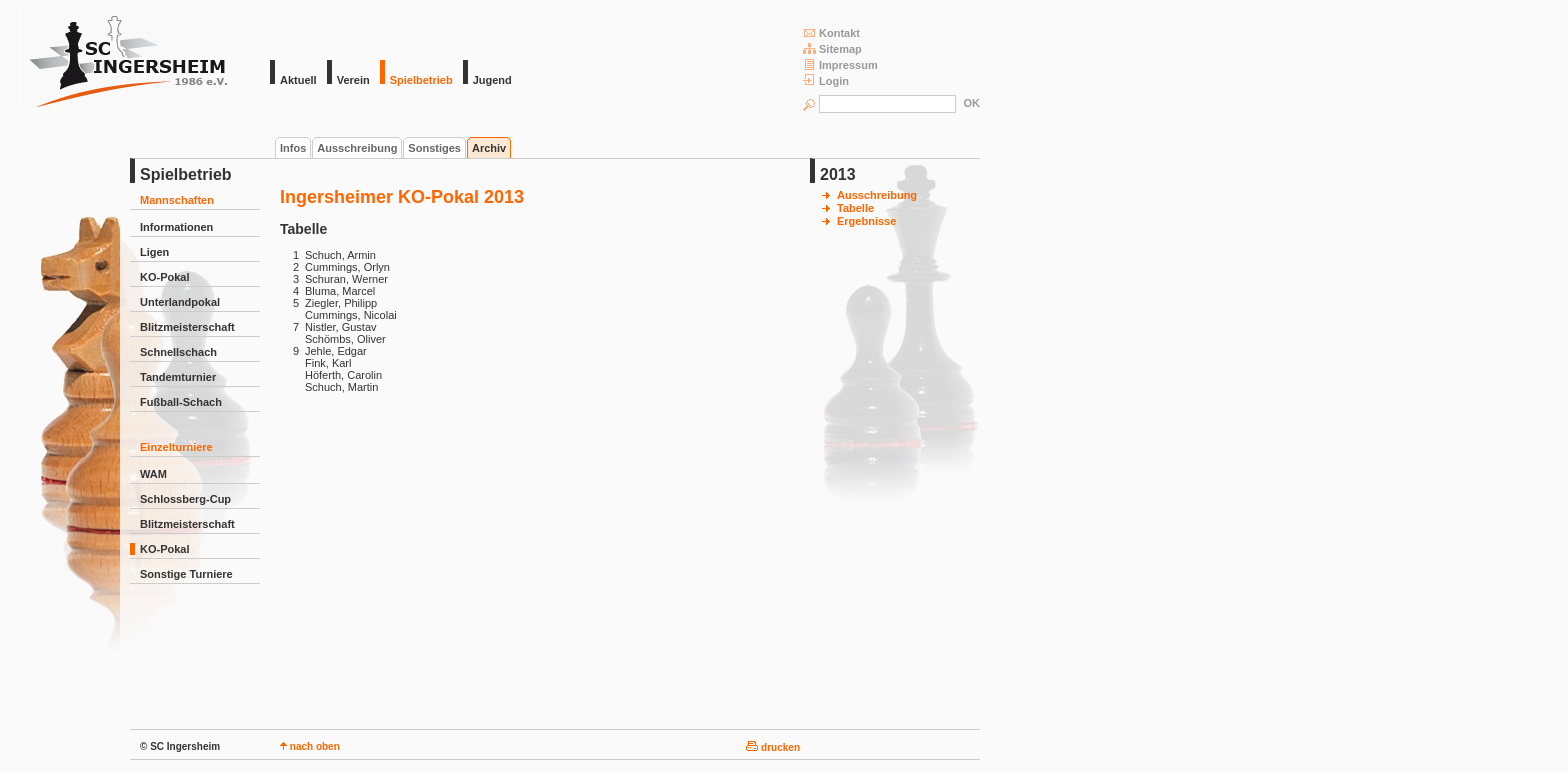  Describe the element at coordinates (187, 327) in the screenshot. I see `Blitzmeisterschaft` at that location.